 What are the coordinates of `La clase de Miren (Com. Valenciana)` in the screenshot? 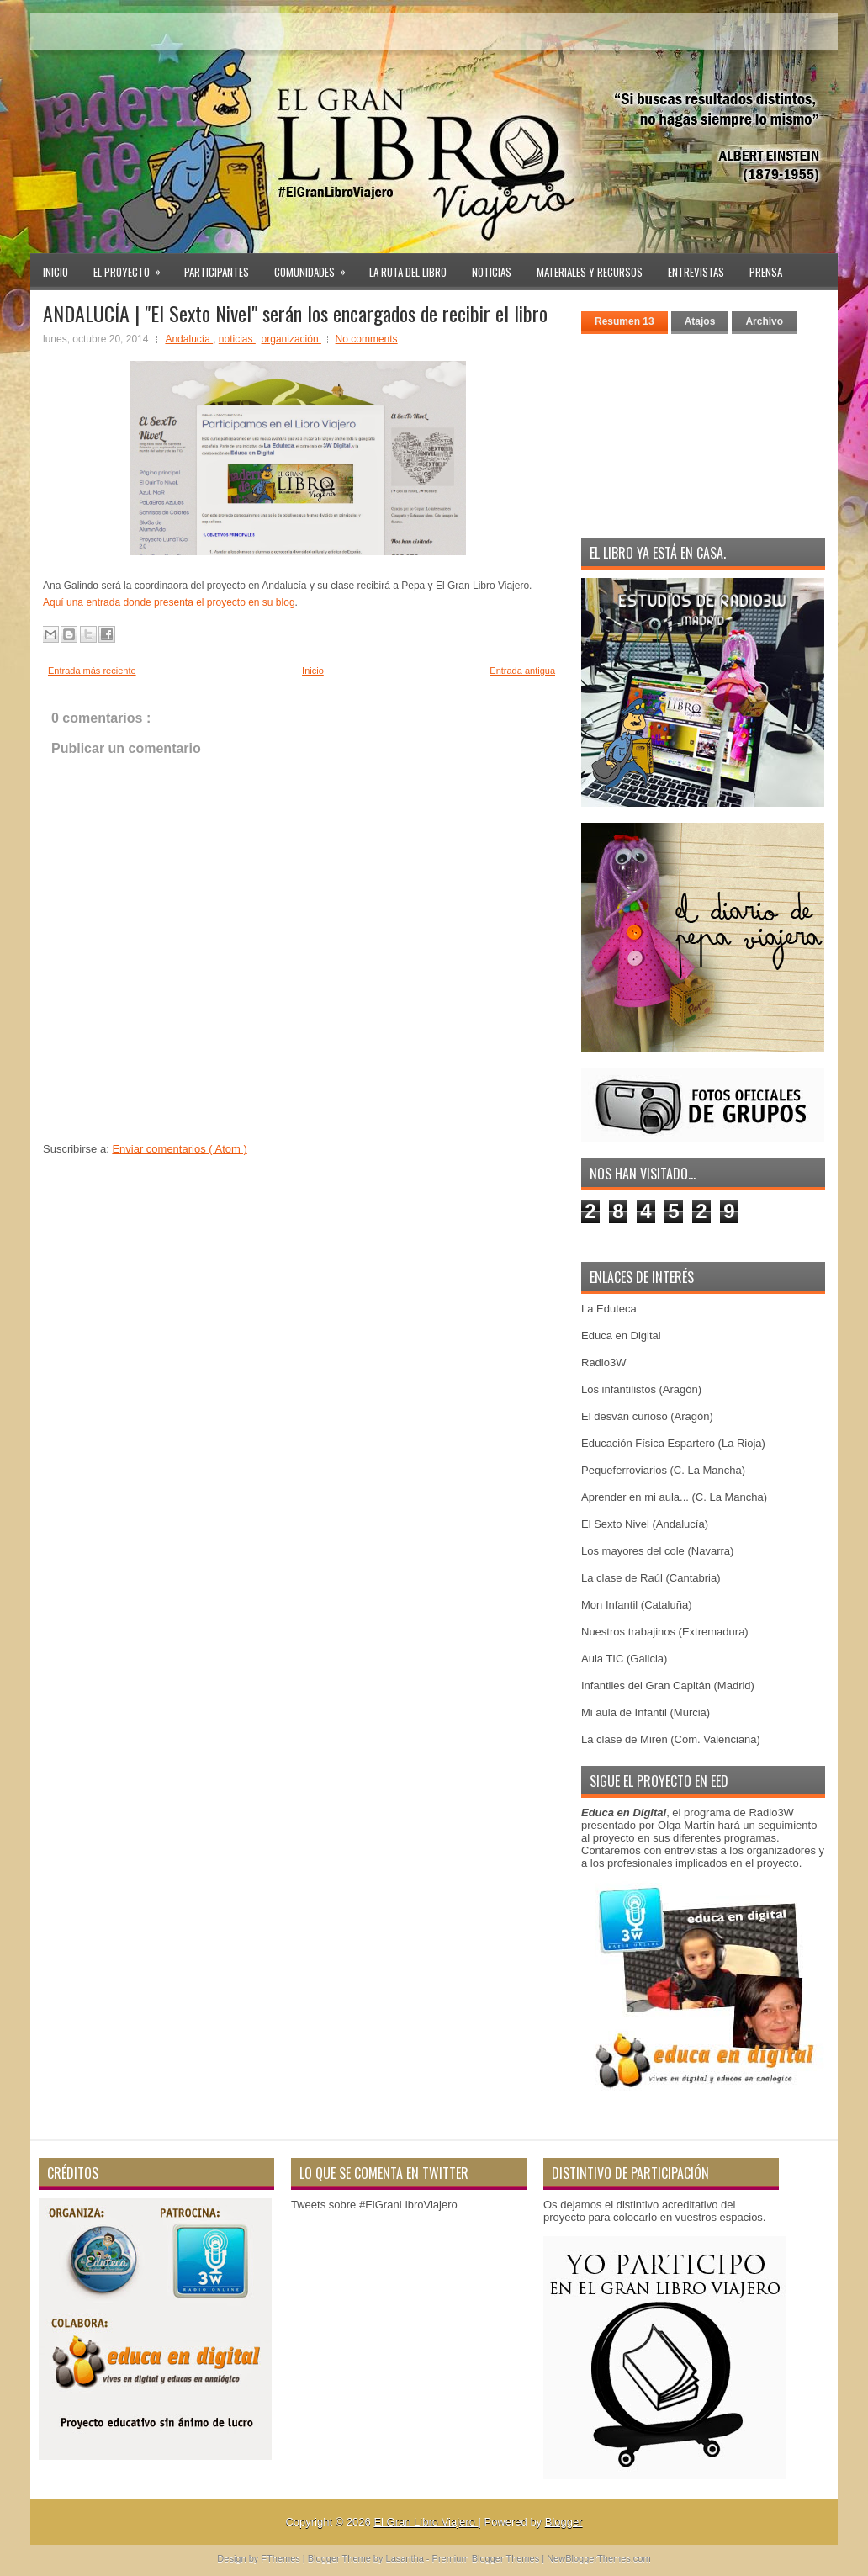 It's located at (670, 1739).